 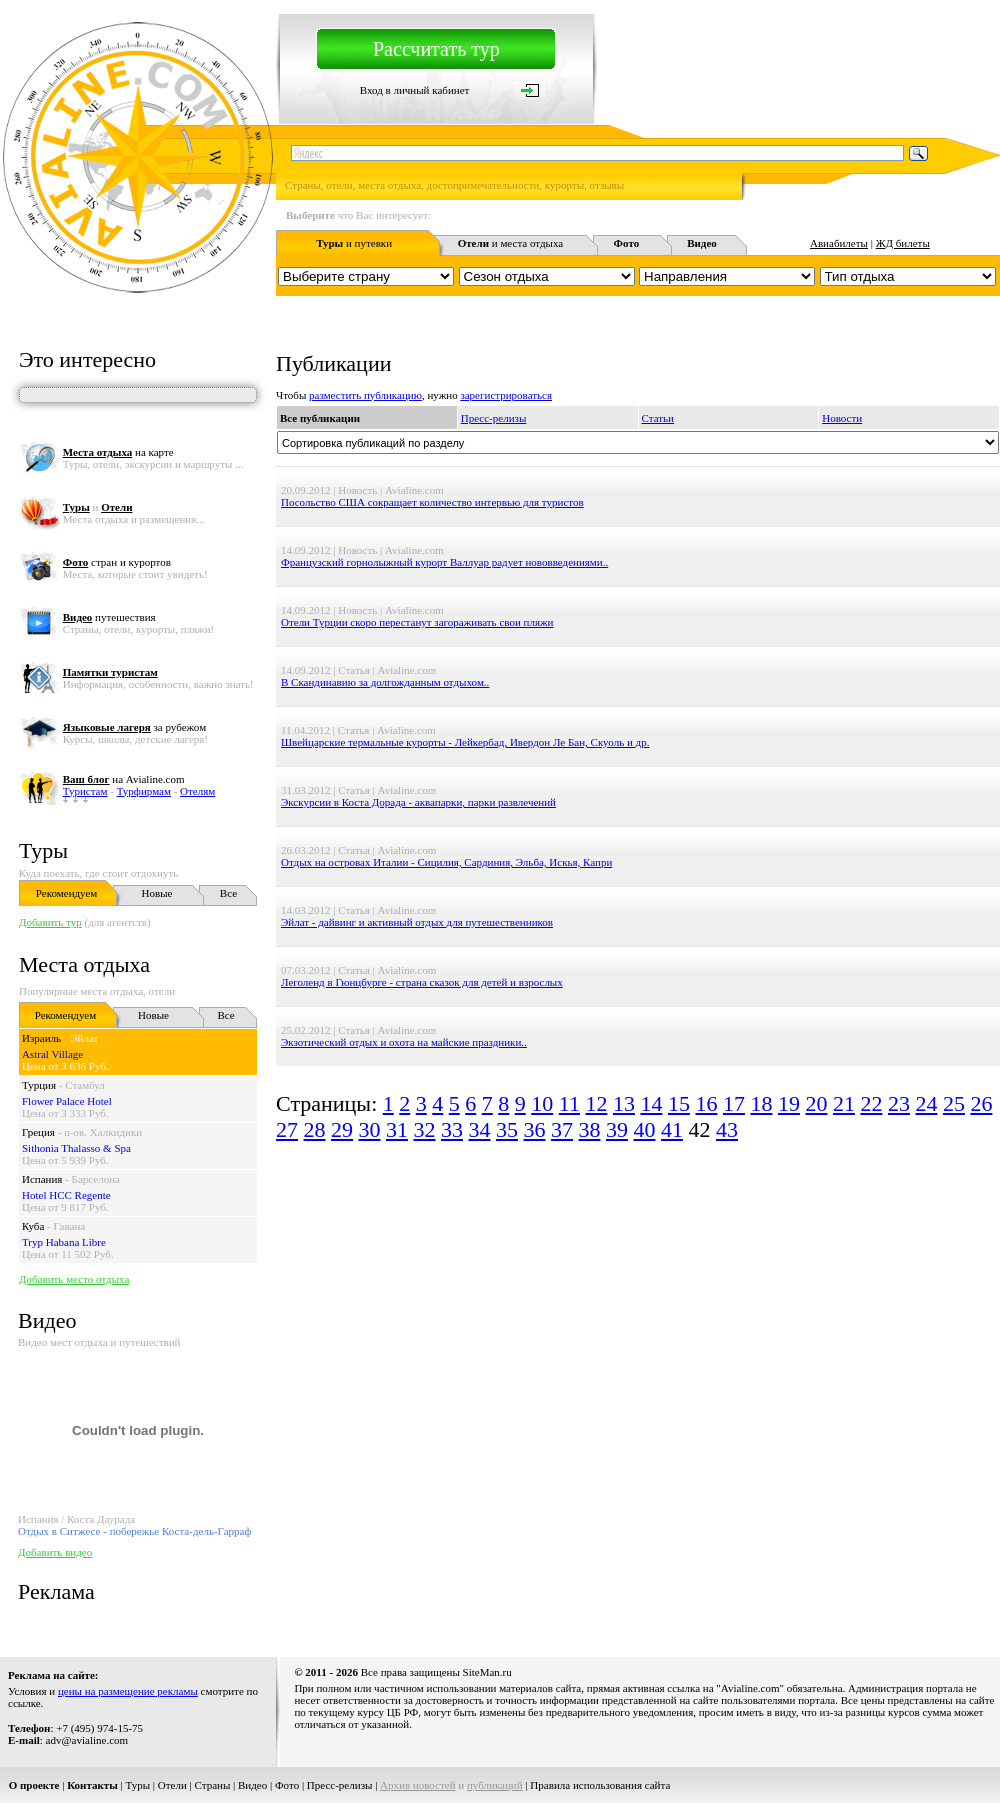 I want to click on за рубежом, so click(x=134, y=727).